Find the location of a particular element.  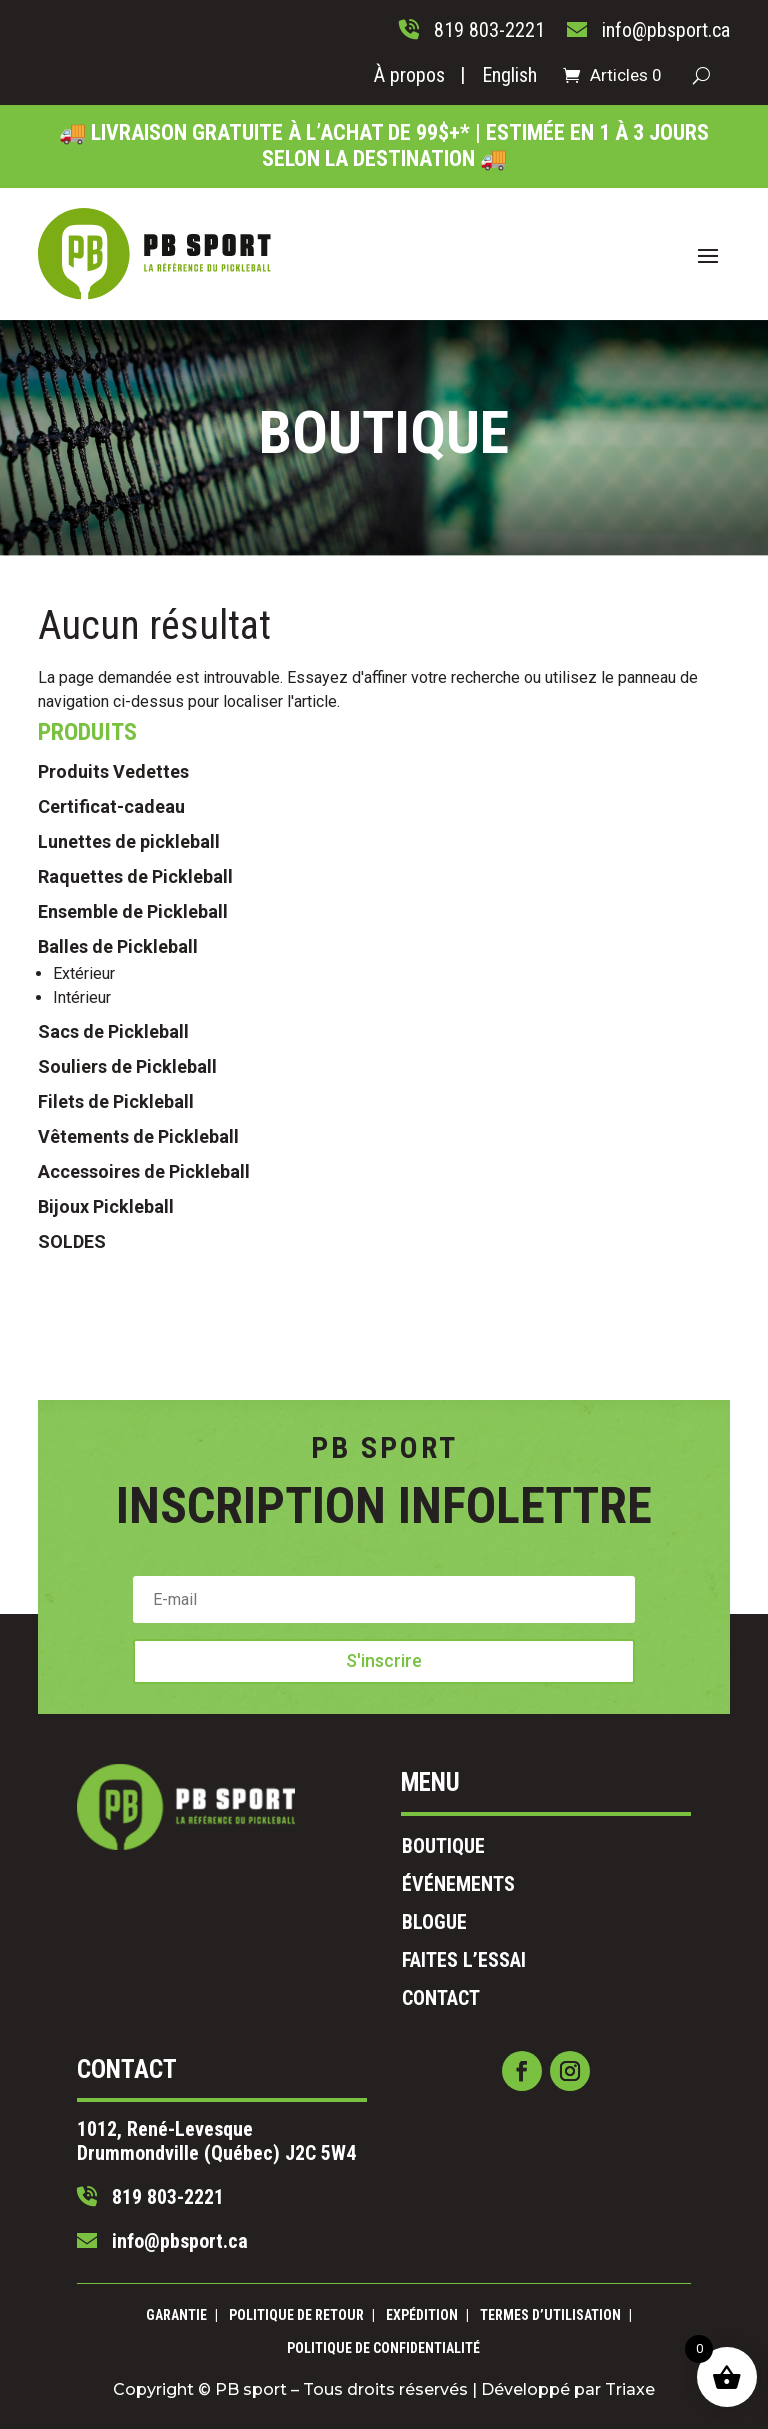

Raquettes de Pickleball is located at coordinates (135, 1073).